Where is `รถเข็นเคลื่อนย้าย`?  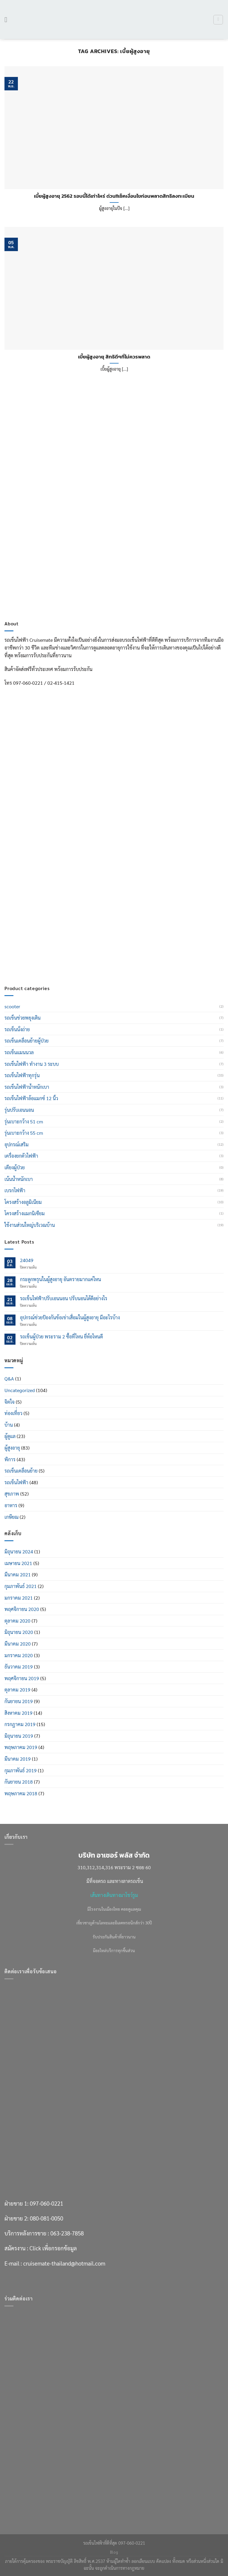
รถเข็นเคลื่อนย้าย is located at coordinates (21, 1471).